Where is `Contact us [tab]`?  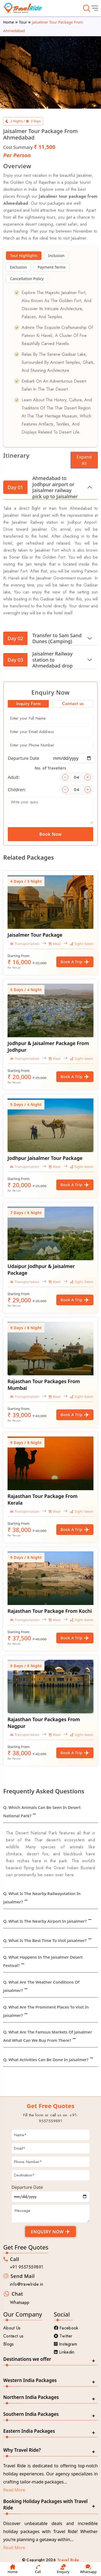 Contact us [tab] is located at coordinates (72, 704).